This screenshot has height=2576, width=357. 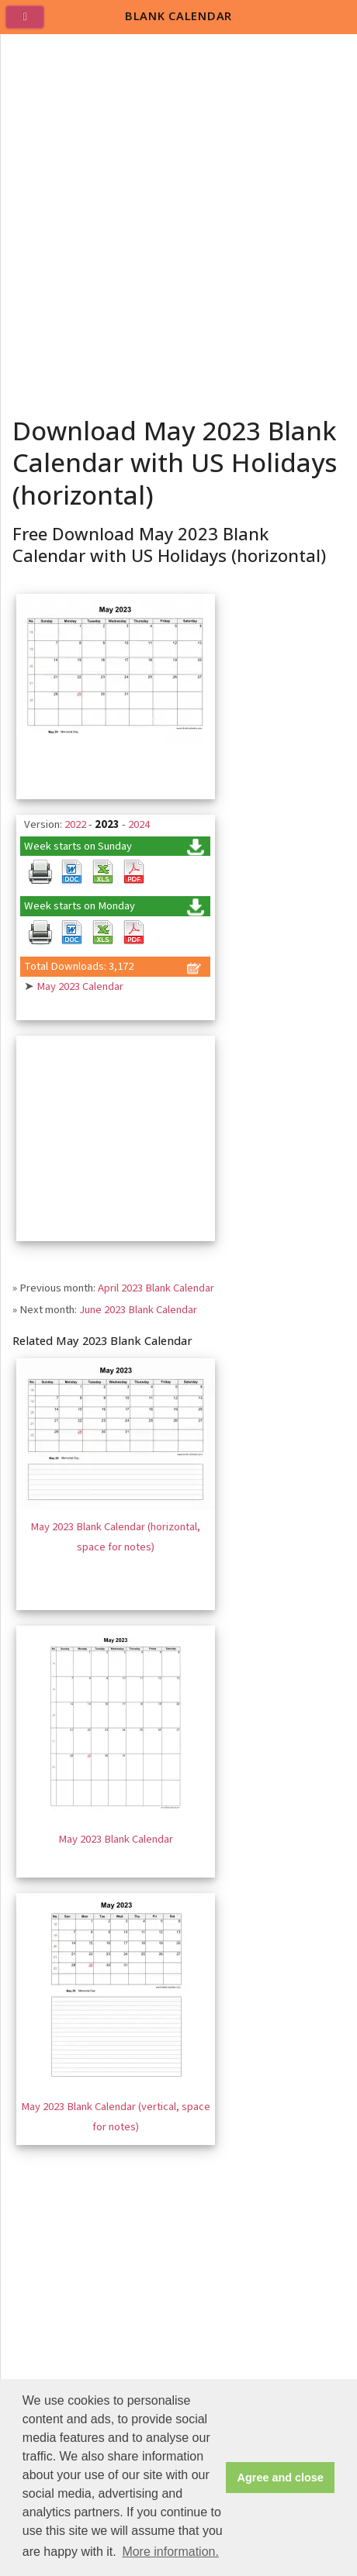 What do you see at coordinates (178, 15) in the screenshot?
I see `BLANK CALENDAR` at bounding box center [178, 15].